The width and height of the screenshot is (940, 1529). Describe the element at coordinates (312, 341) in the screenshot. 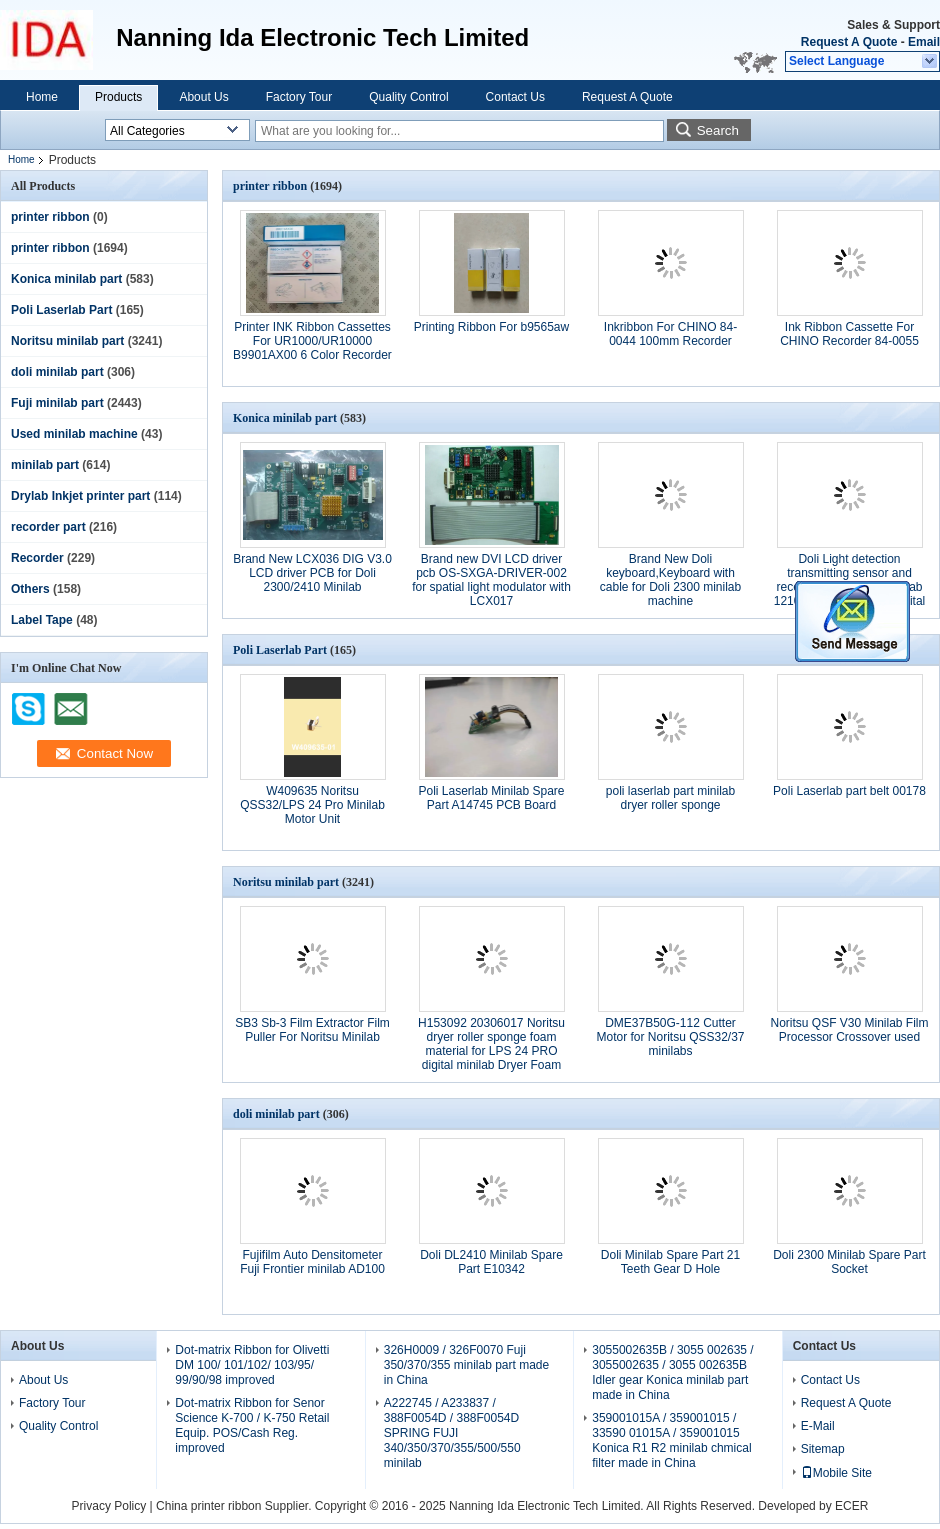

I see `Printer INK Ribbon Cassettes For UR1000/UR10000 B9901AX00 6 Color Recorder` at that location.